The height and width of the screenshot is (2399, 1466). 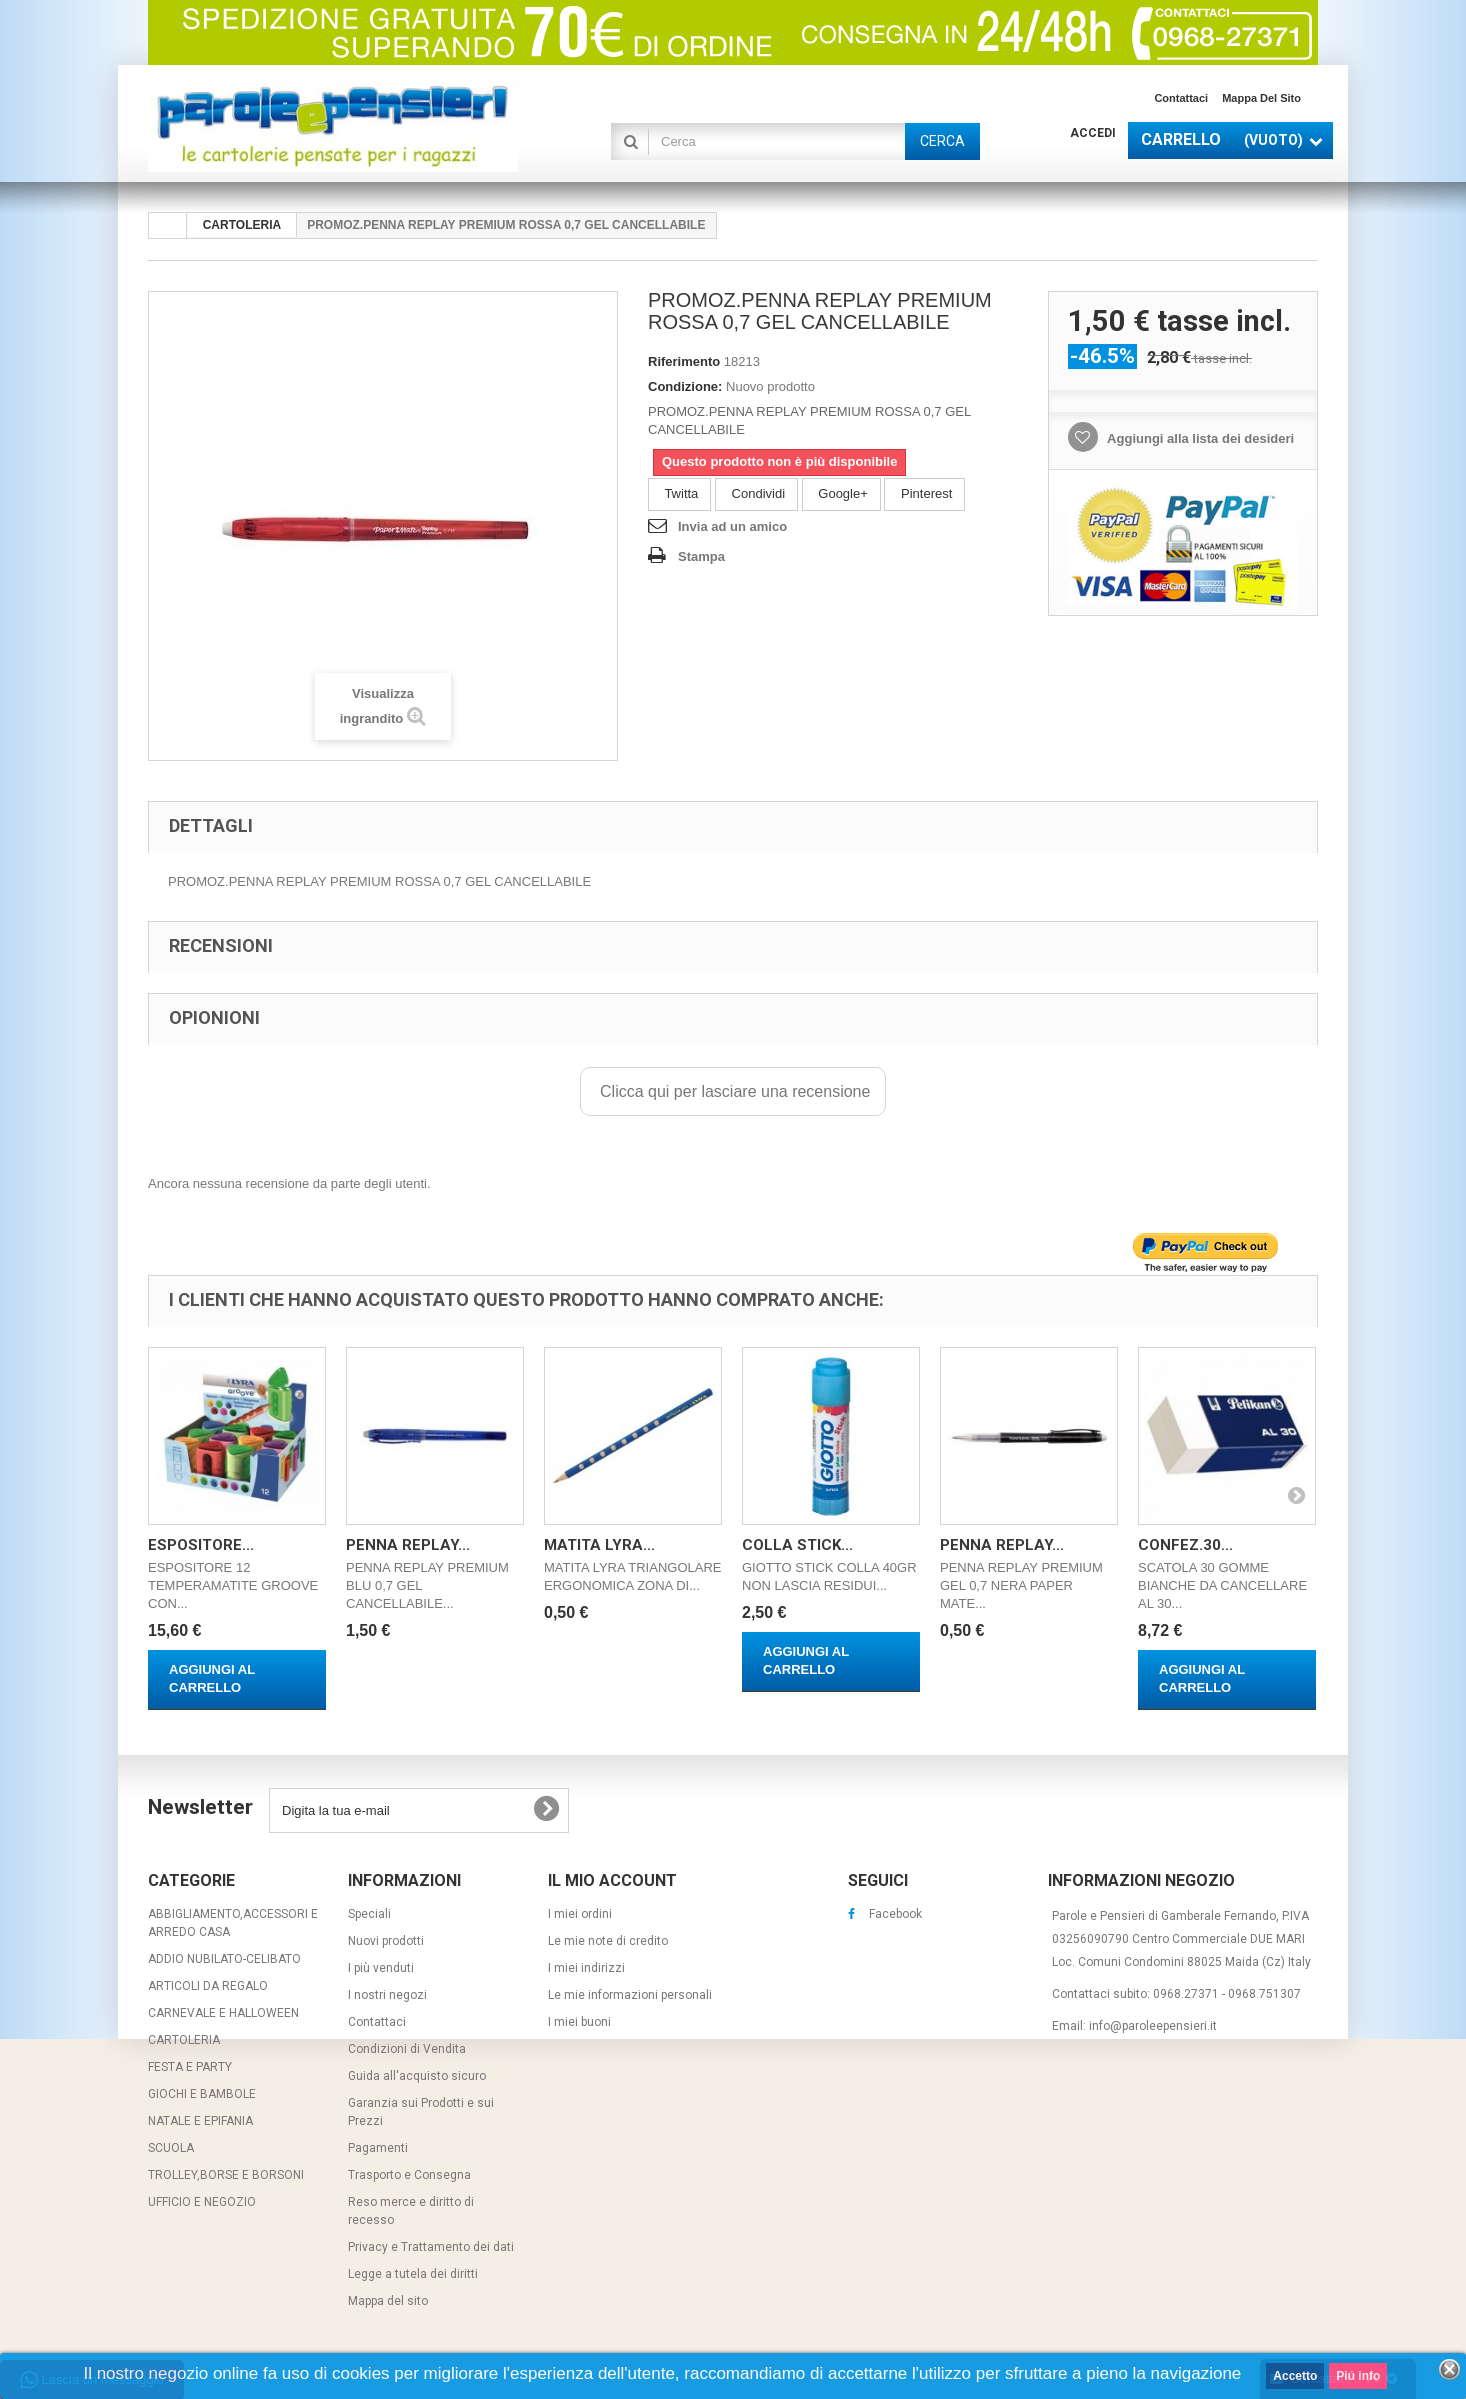 What do you see at coordinates (190, 2067) in the screenshot?
I see `FESTA E PARTY` at bounding box center [190, 2067].